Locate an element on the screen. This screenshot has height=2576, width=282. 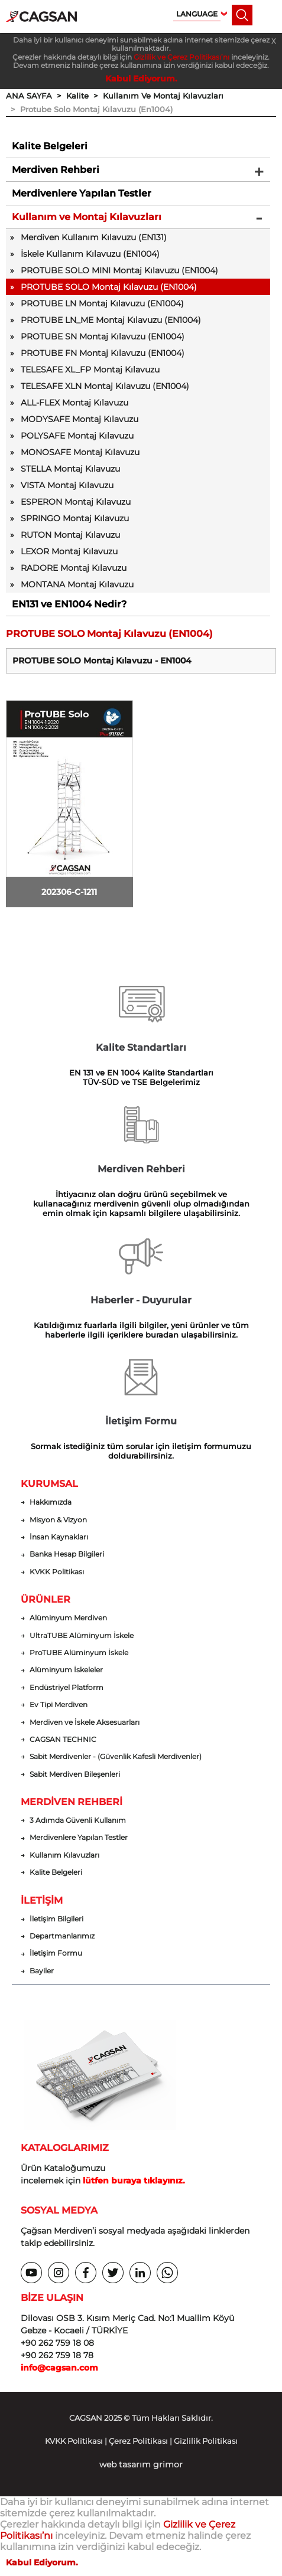
Gizlilik ve Çerez Politikası’nı is located at coordinates (181, 57).